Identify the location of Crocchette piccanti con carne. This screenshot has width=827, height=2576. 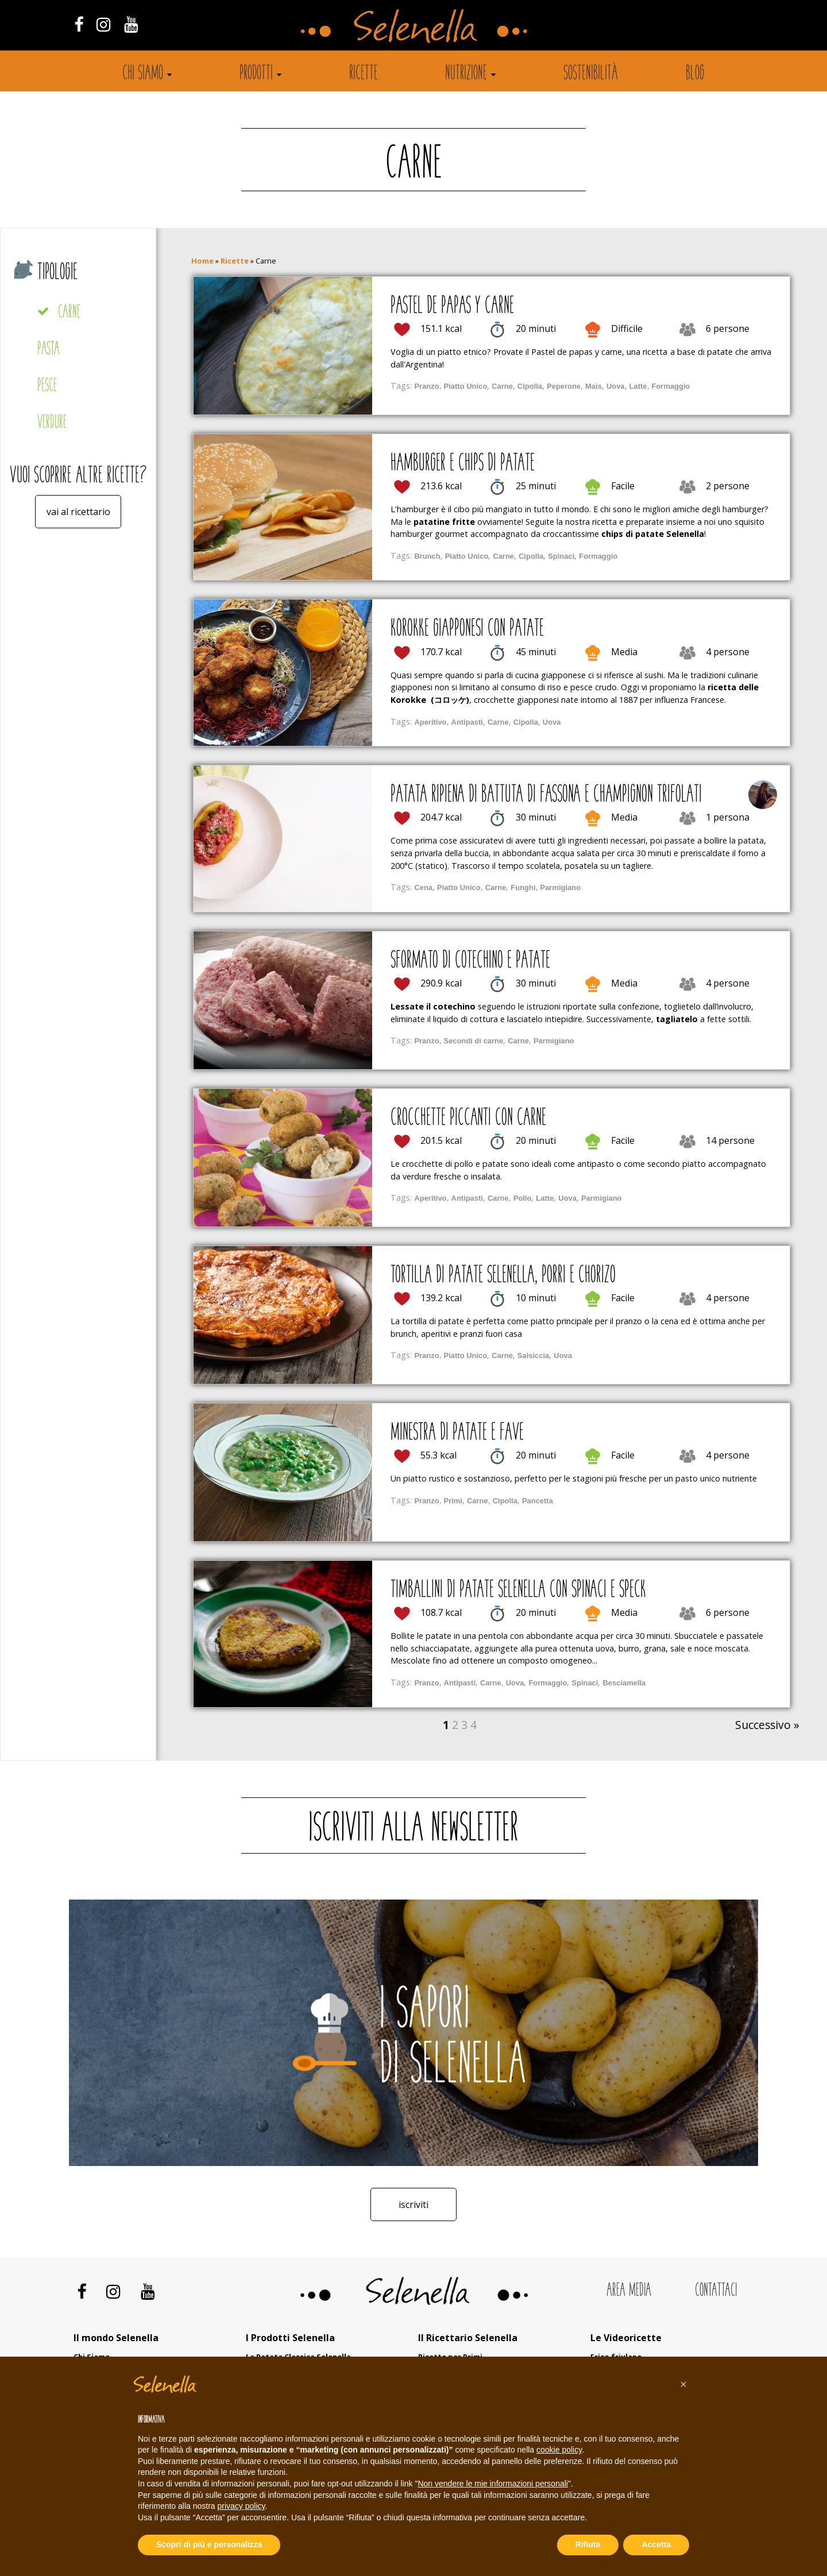
(468, 1118).